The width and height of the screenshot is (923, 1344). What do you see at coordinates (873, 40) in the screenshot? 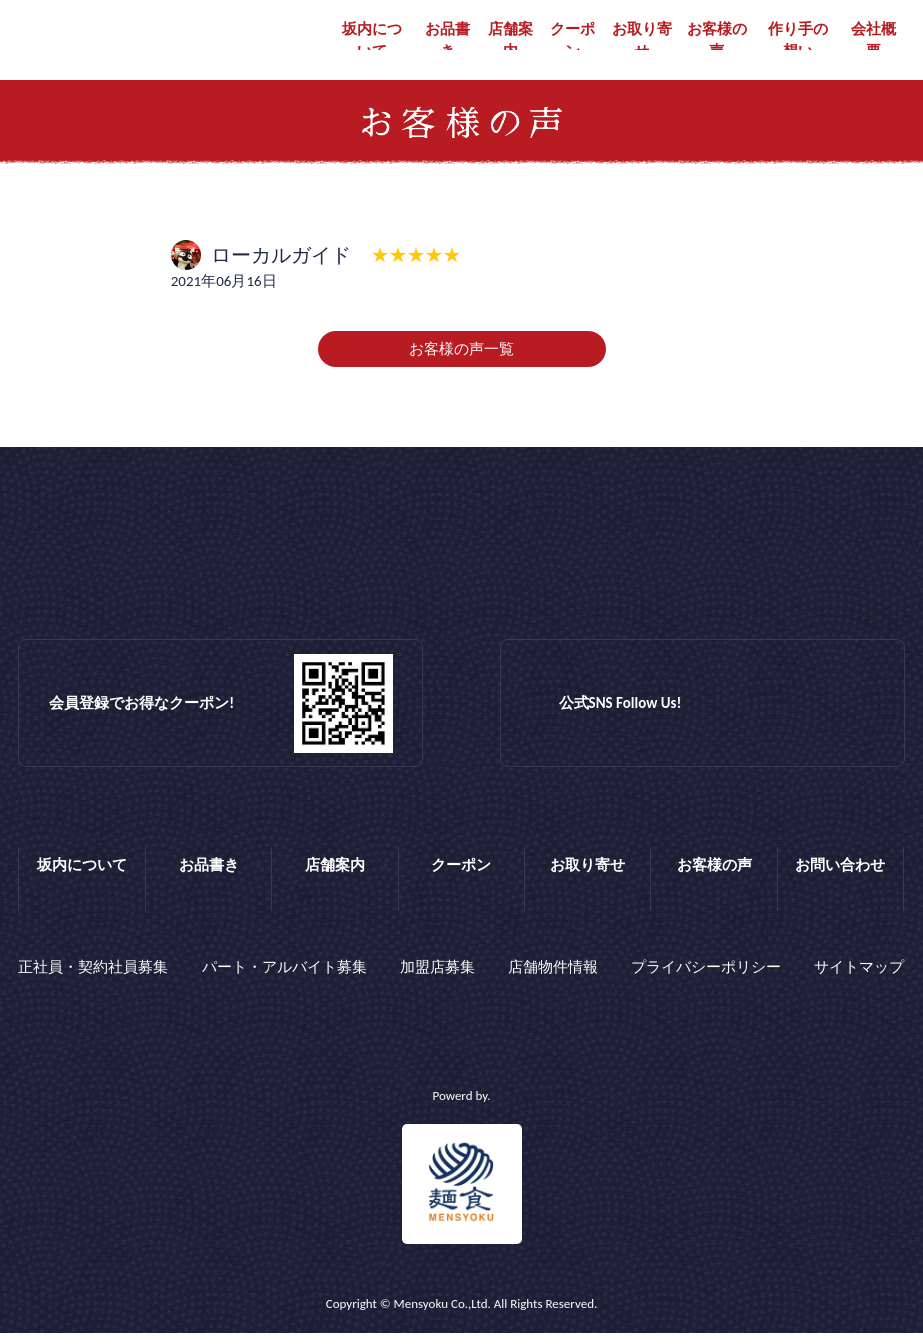
I see `会社概要` at bounding box center [873, 40].